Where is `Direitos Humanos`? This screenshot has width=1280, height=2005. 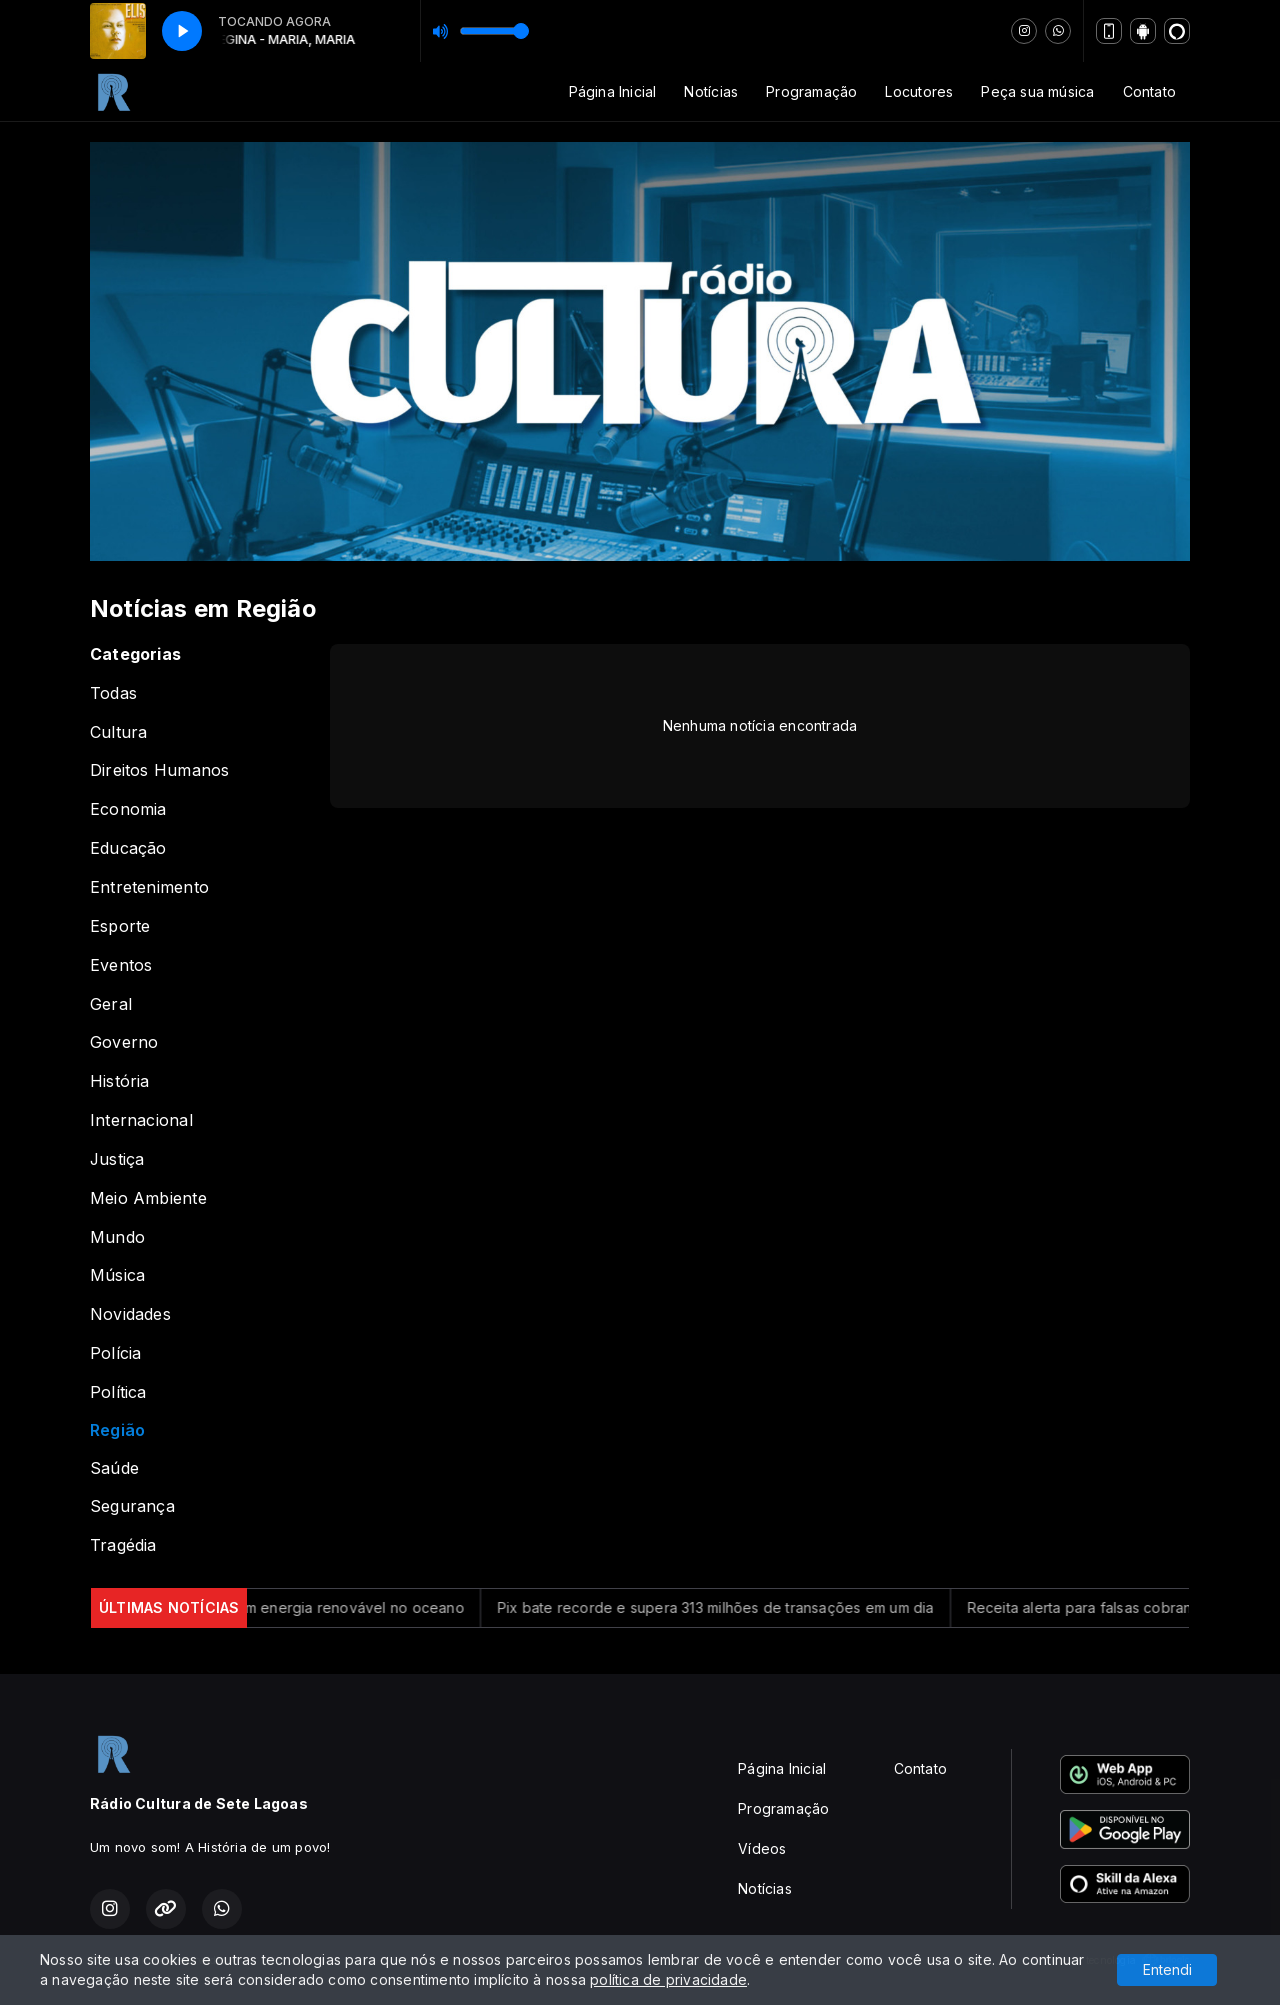
Direitos Humanos is located at coordinates (159, 770).